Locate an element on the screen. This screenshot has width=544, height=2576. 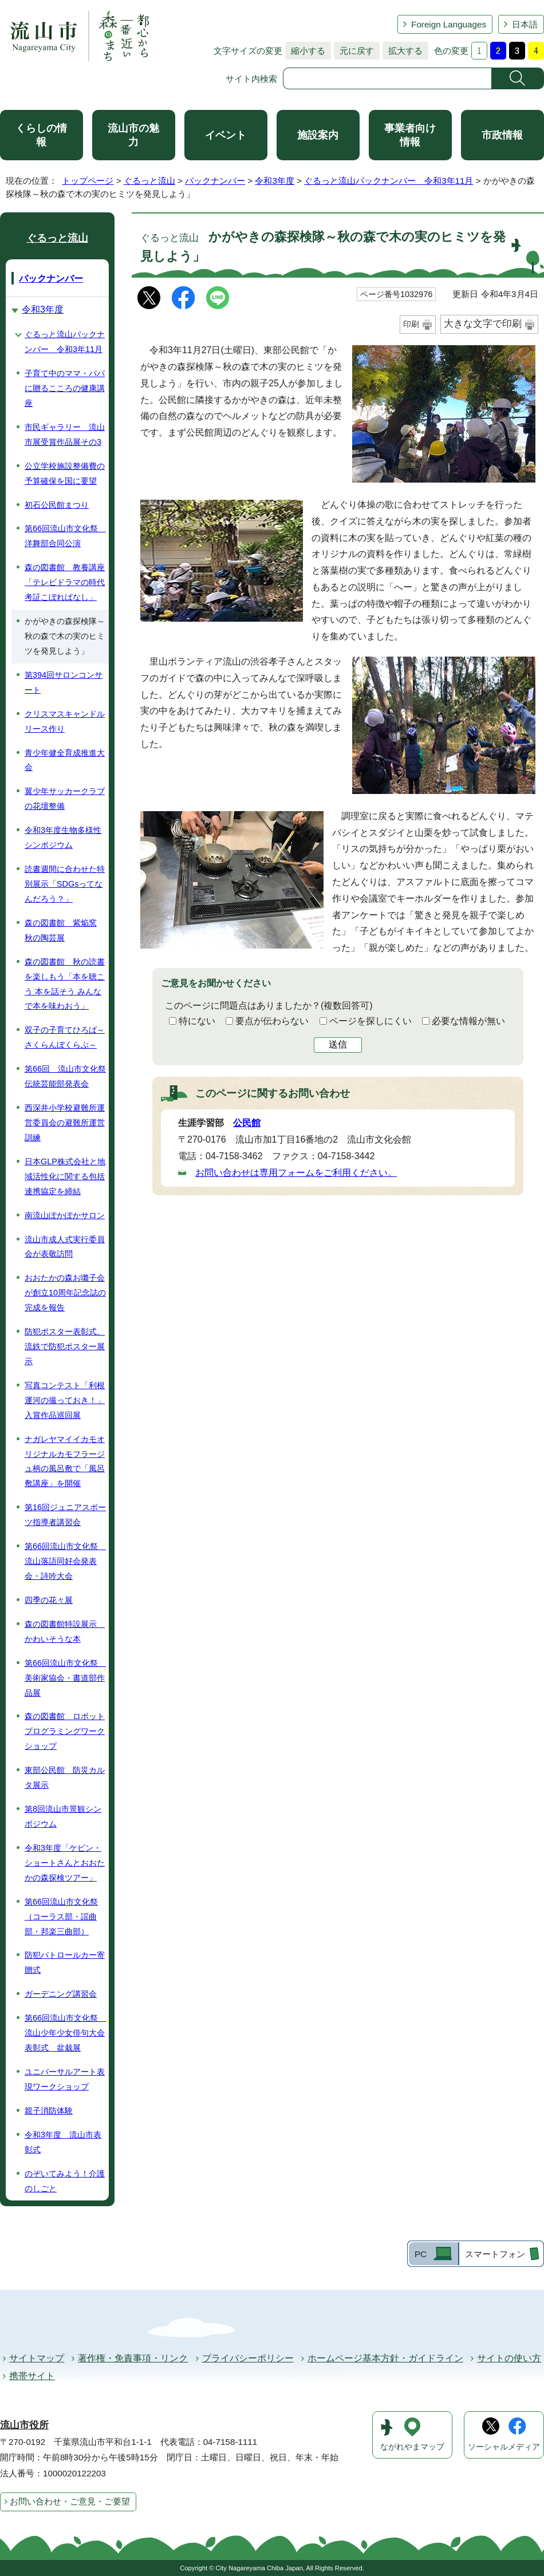
送信 is located at coordinates (338, 1044).